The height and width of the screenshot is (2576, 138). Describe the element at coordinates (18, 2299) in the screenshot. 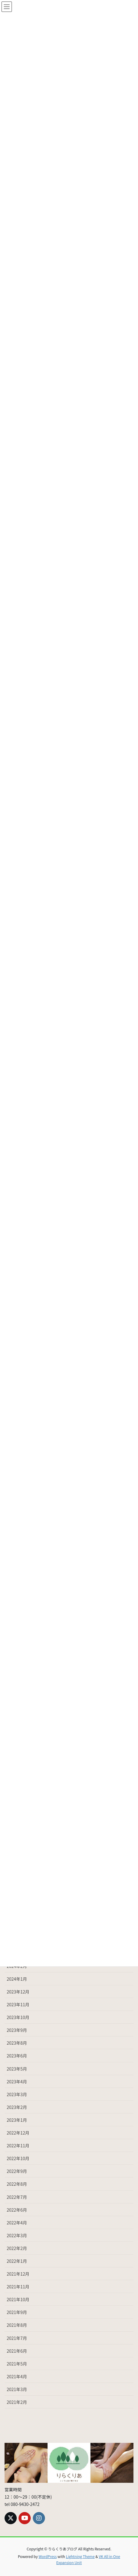

I see `2021年10月` at that location.